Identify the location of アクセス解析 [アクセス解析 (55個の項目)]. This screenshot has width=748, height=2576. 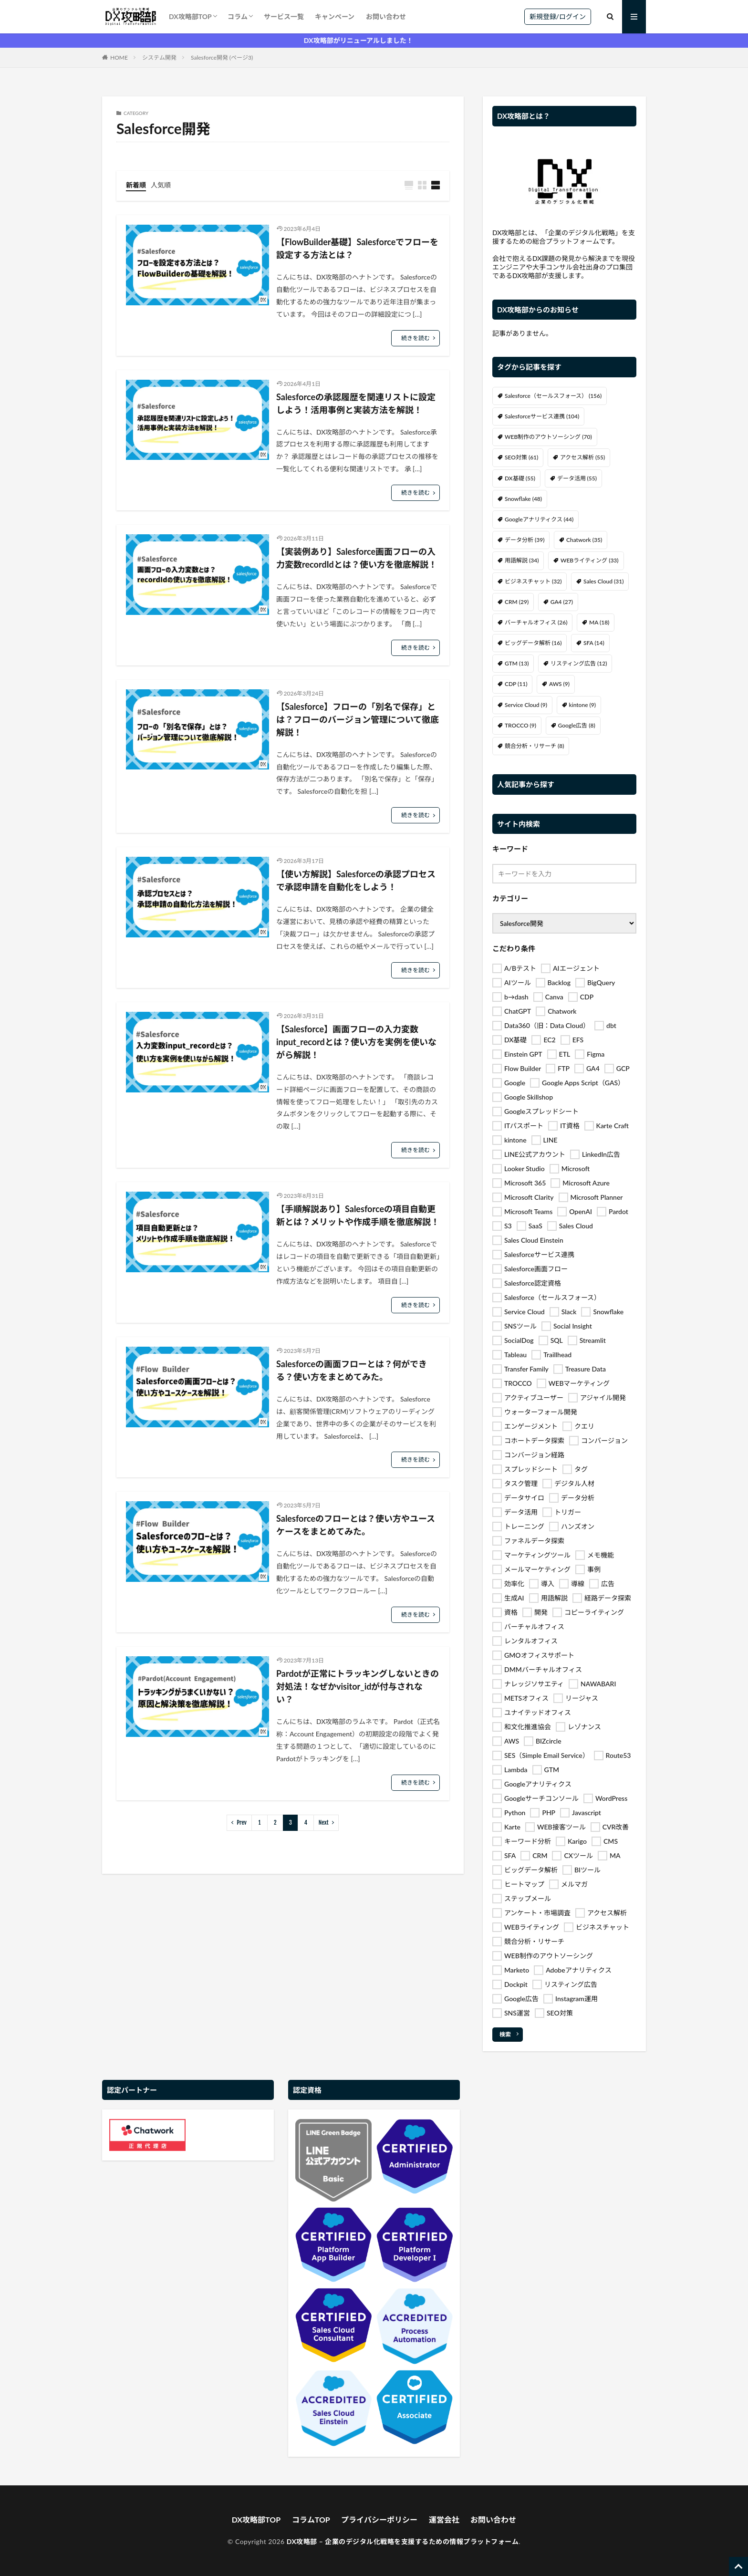
(582, 457).